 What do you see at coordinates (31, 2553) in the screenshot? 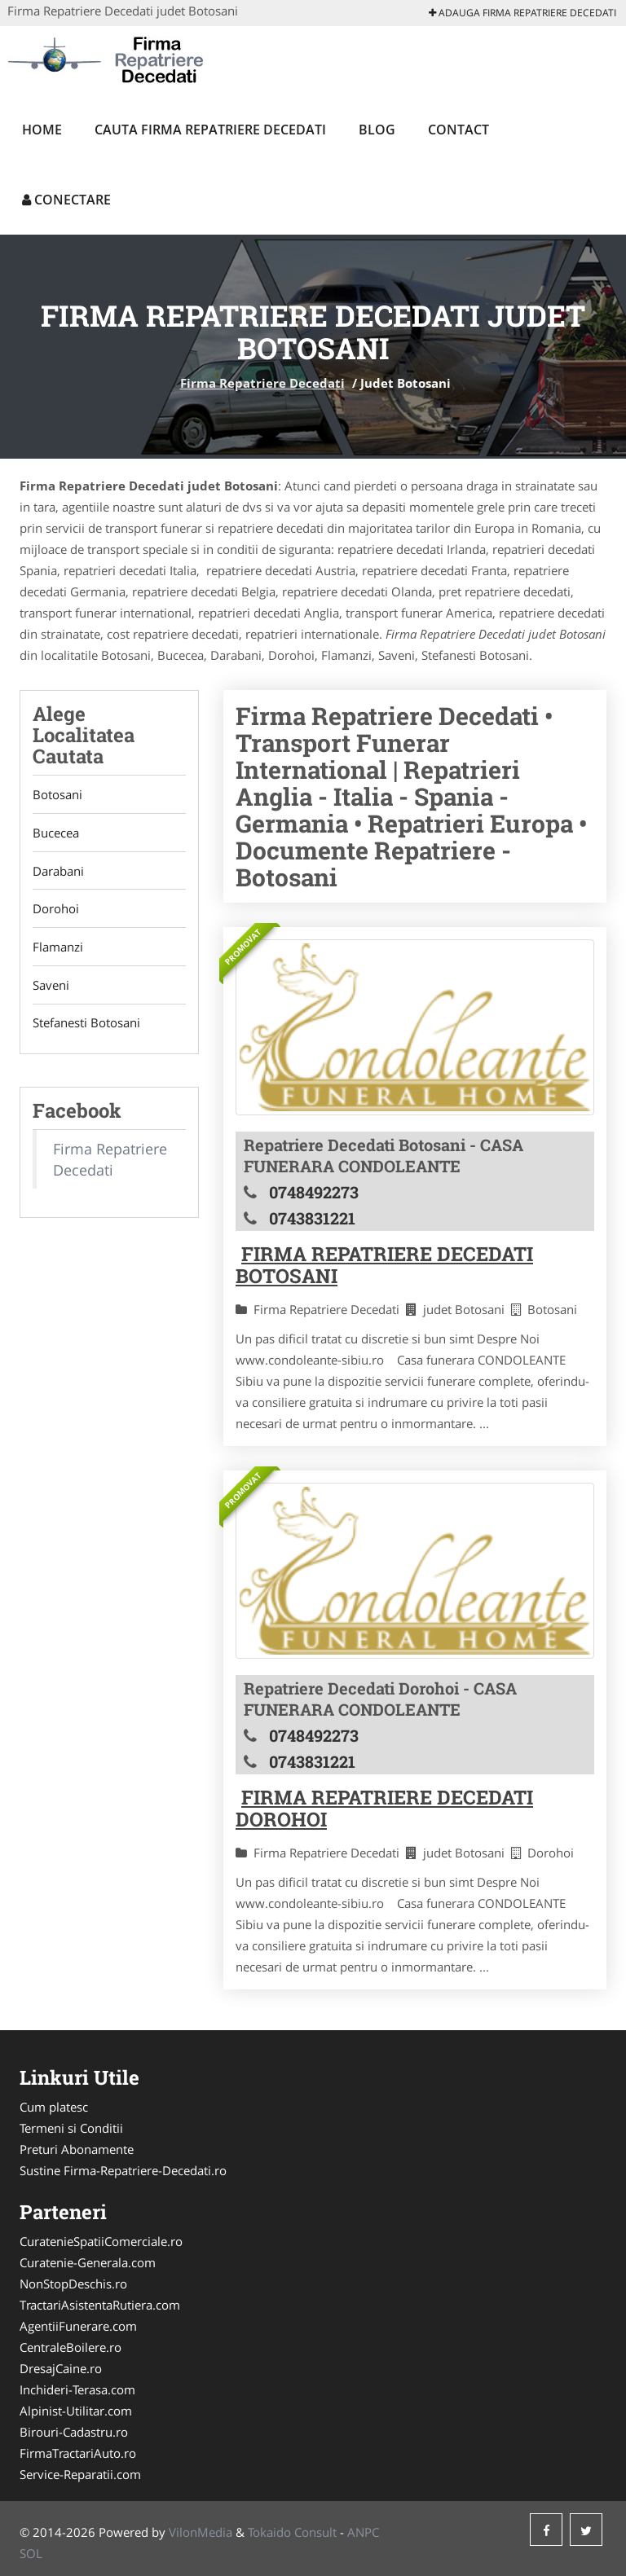
I see `SOL` at bounding box center [31, 2553].